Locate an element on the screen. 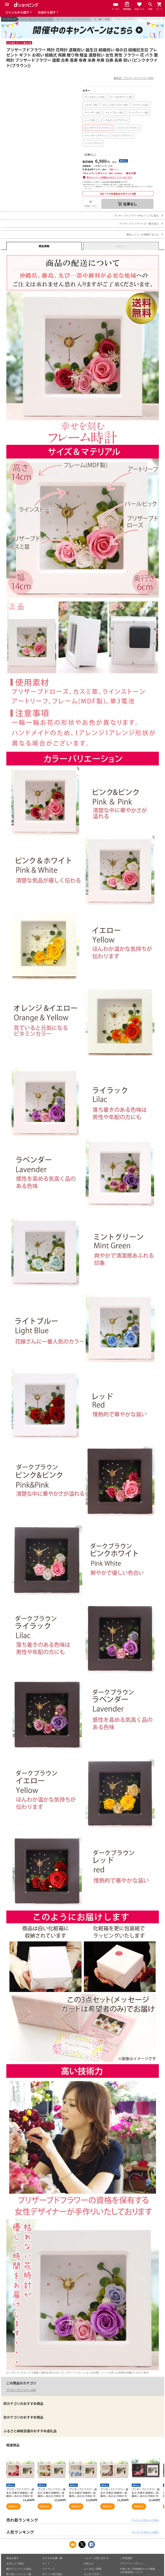 The image size is (165, 2576). 詳細を見る is located at coordinates (13, 2506).